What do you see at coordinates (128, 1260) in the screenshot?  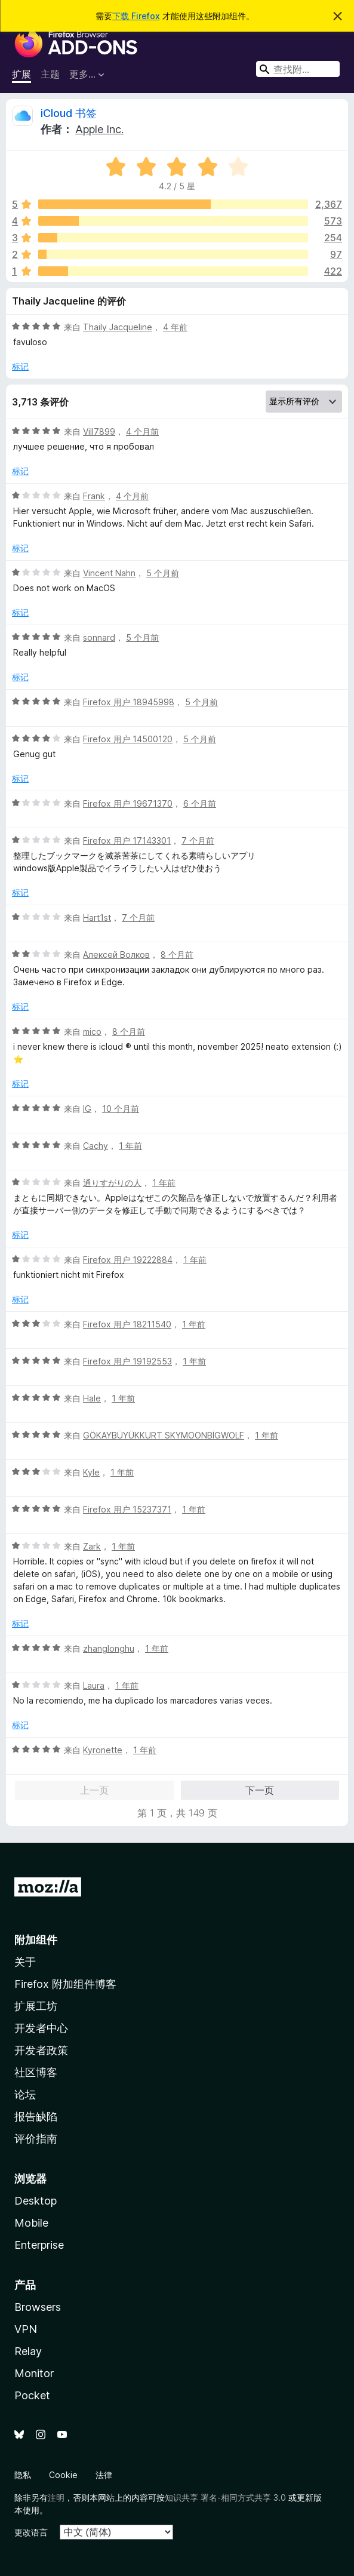 I see `Firefox 用户 19222884` at bounding box center [128, 1260].